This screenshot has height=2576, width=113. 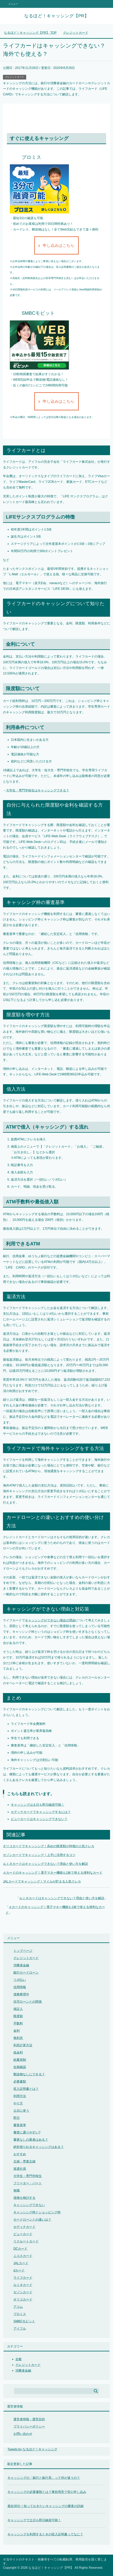 I want to click on 大学生・専門学校生はキャッシングできる？, so click(x=37, y=790).